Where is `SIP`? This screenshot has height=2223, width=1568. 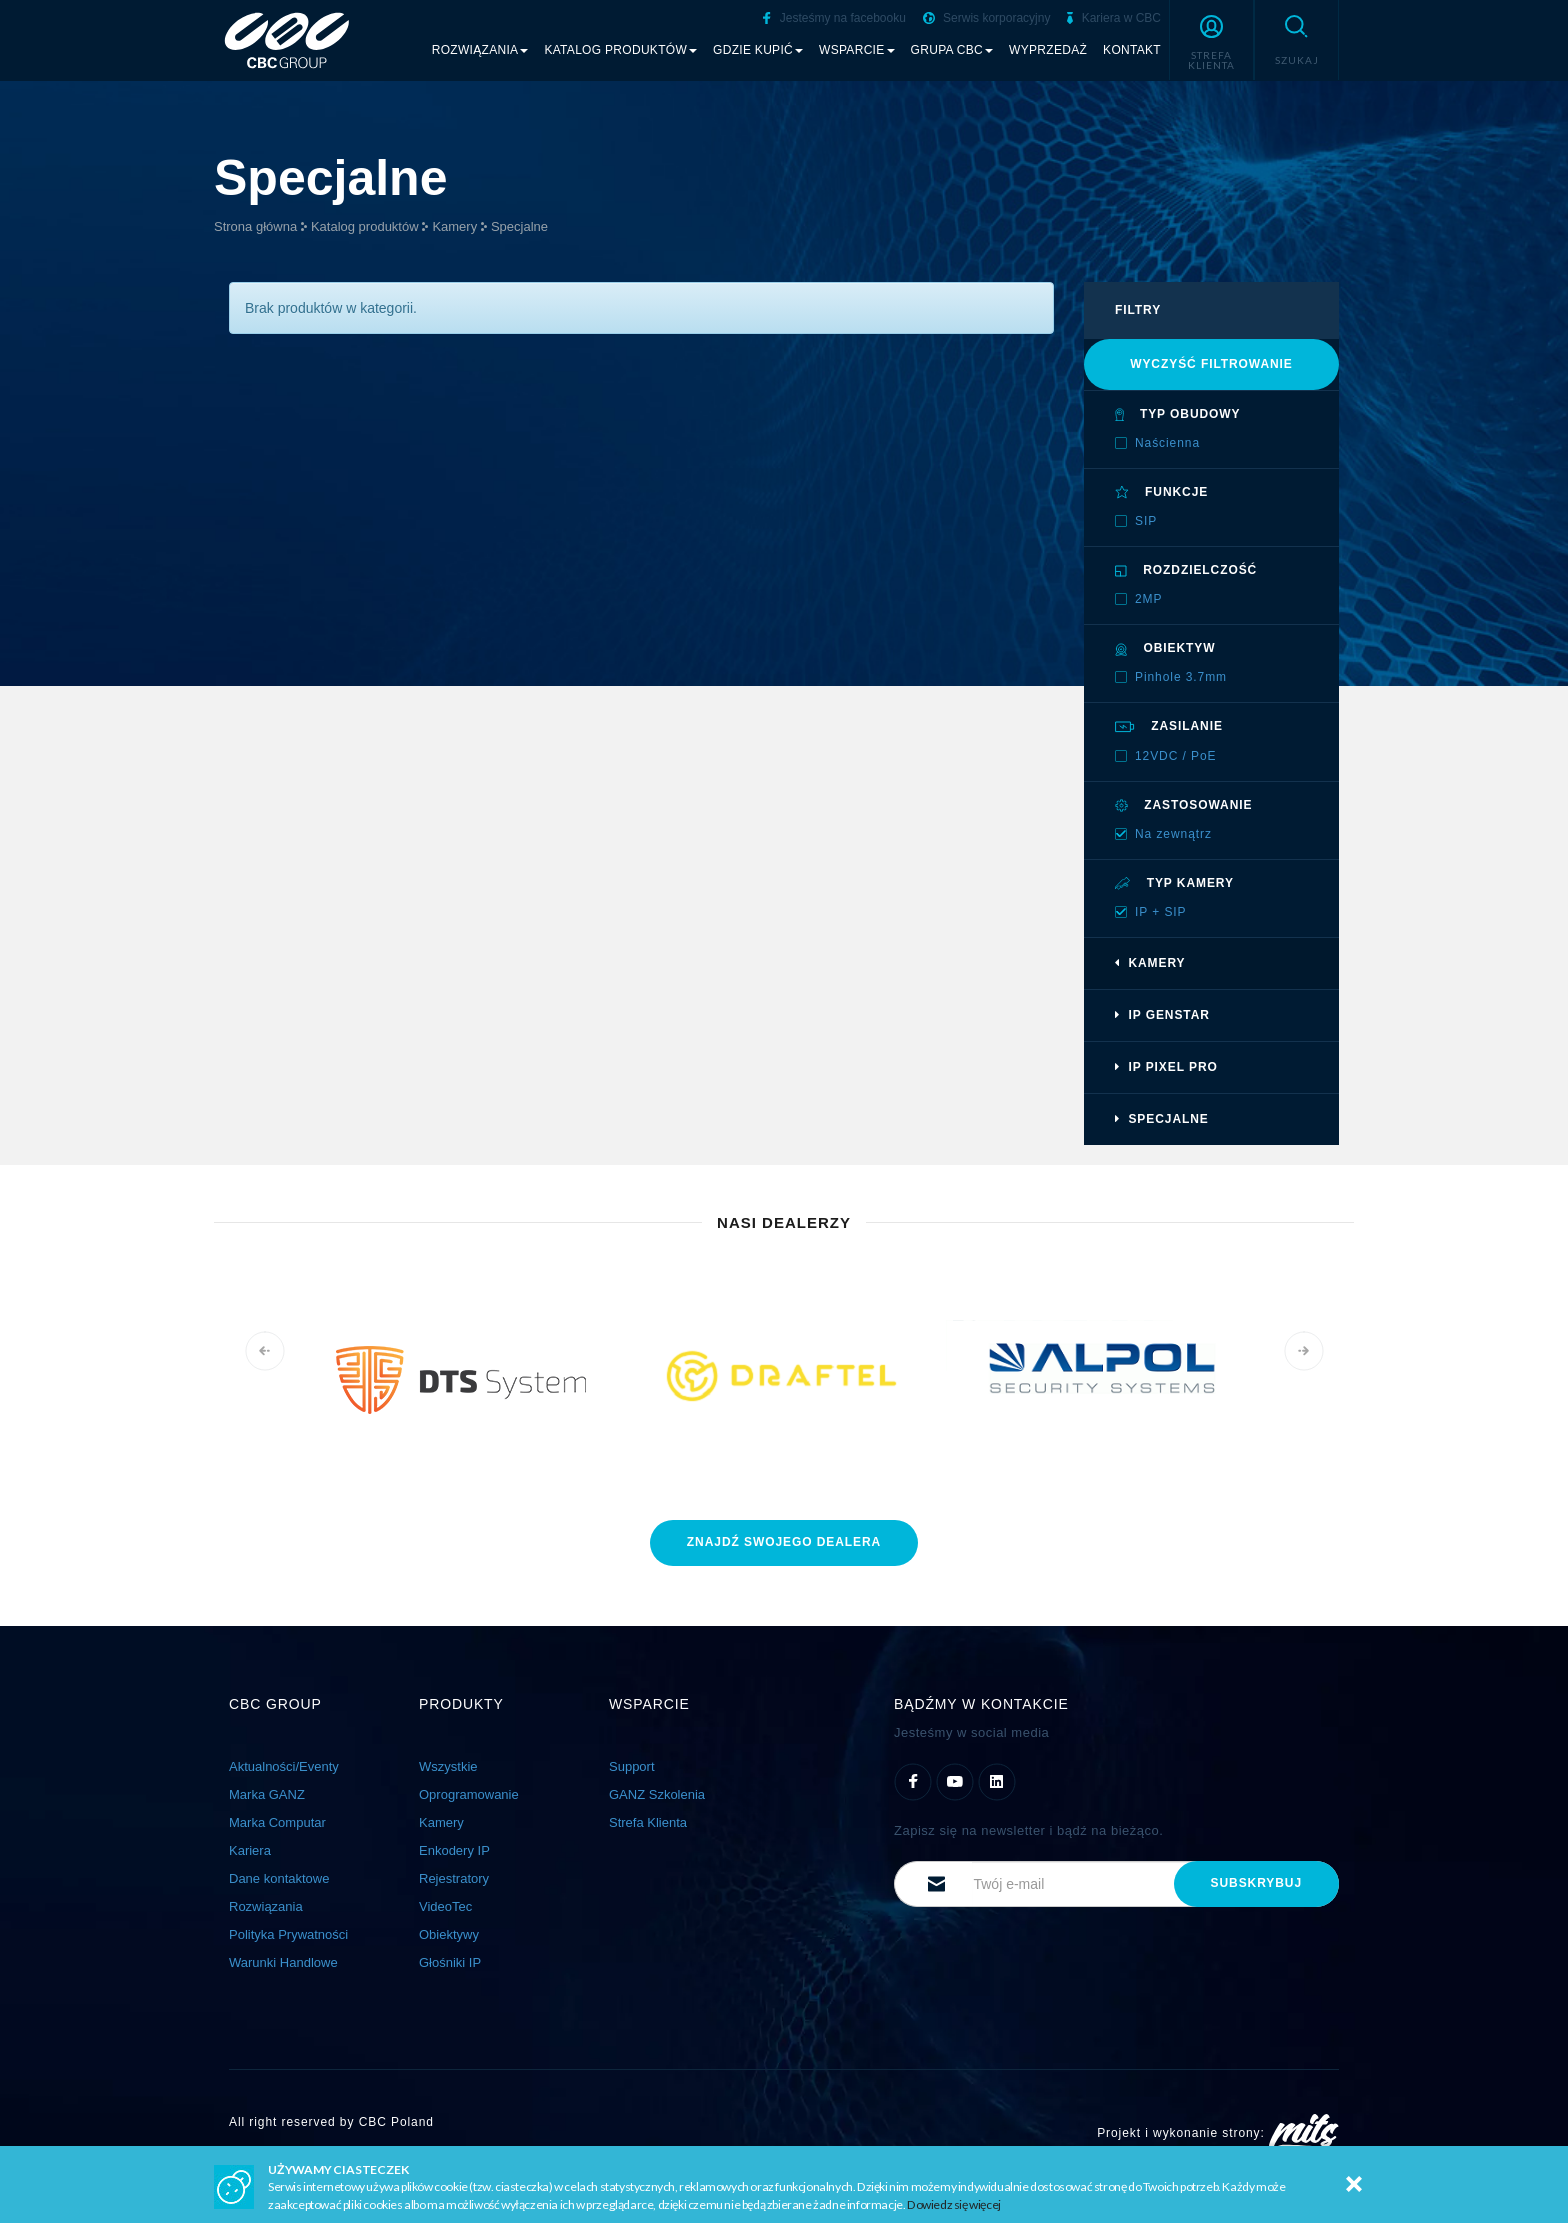 SIP is located at coordinates (1146, 521).